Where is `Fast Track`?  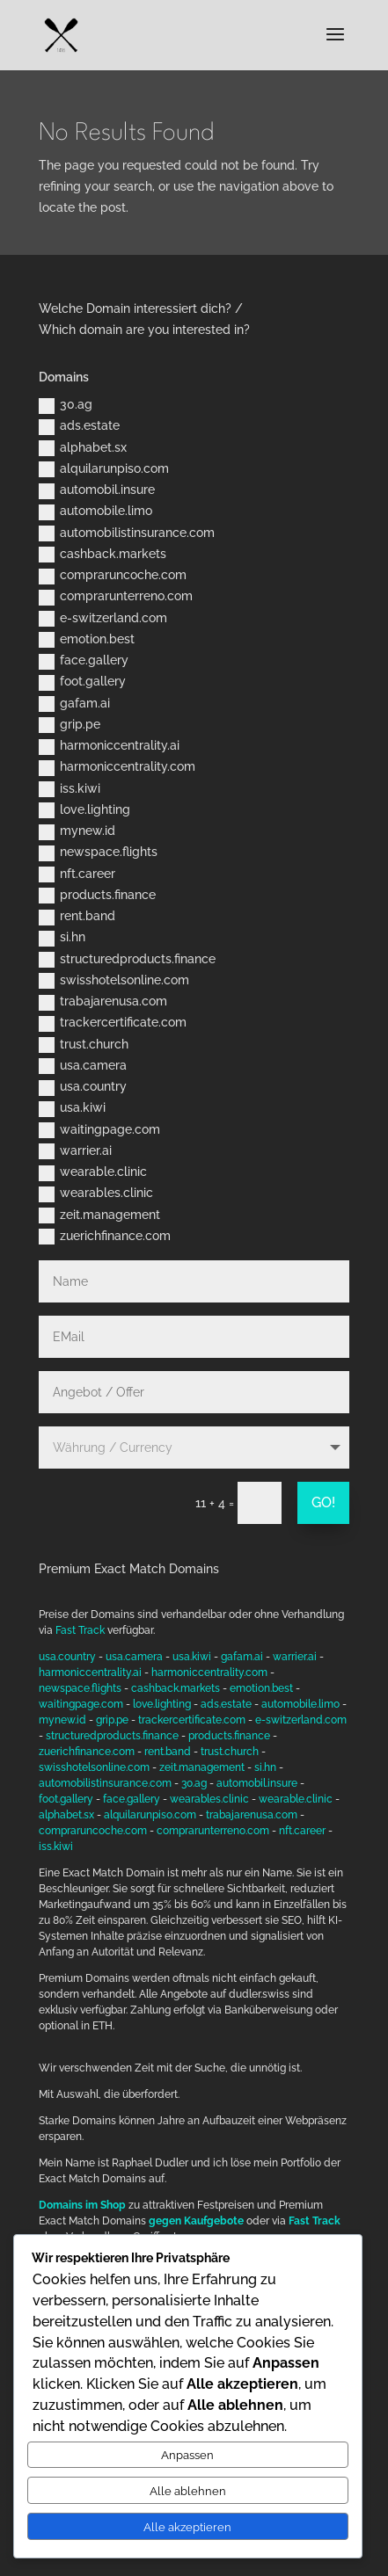
Fast Track is located at coordinates (80, 1630).